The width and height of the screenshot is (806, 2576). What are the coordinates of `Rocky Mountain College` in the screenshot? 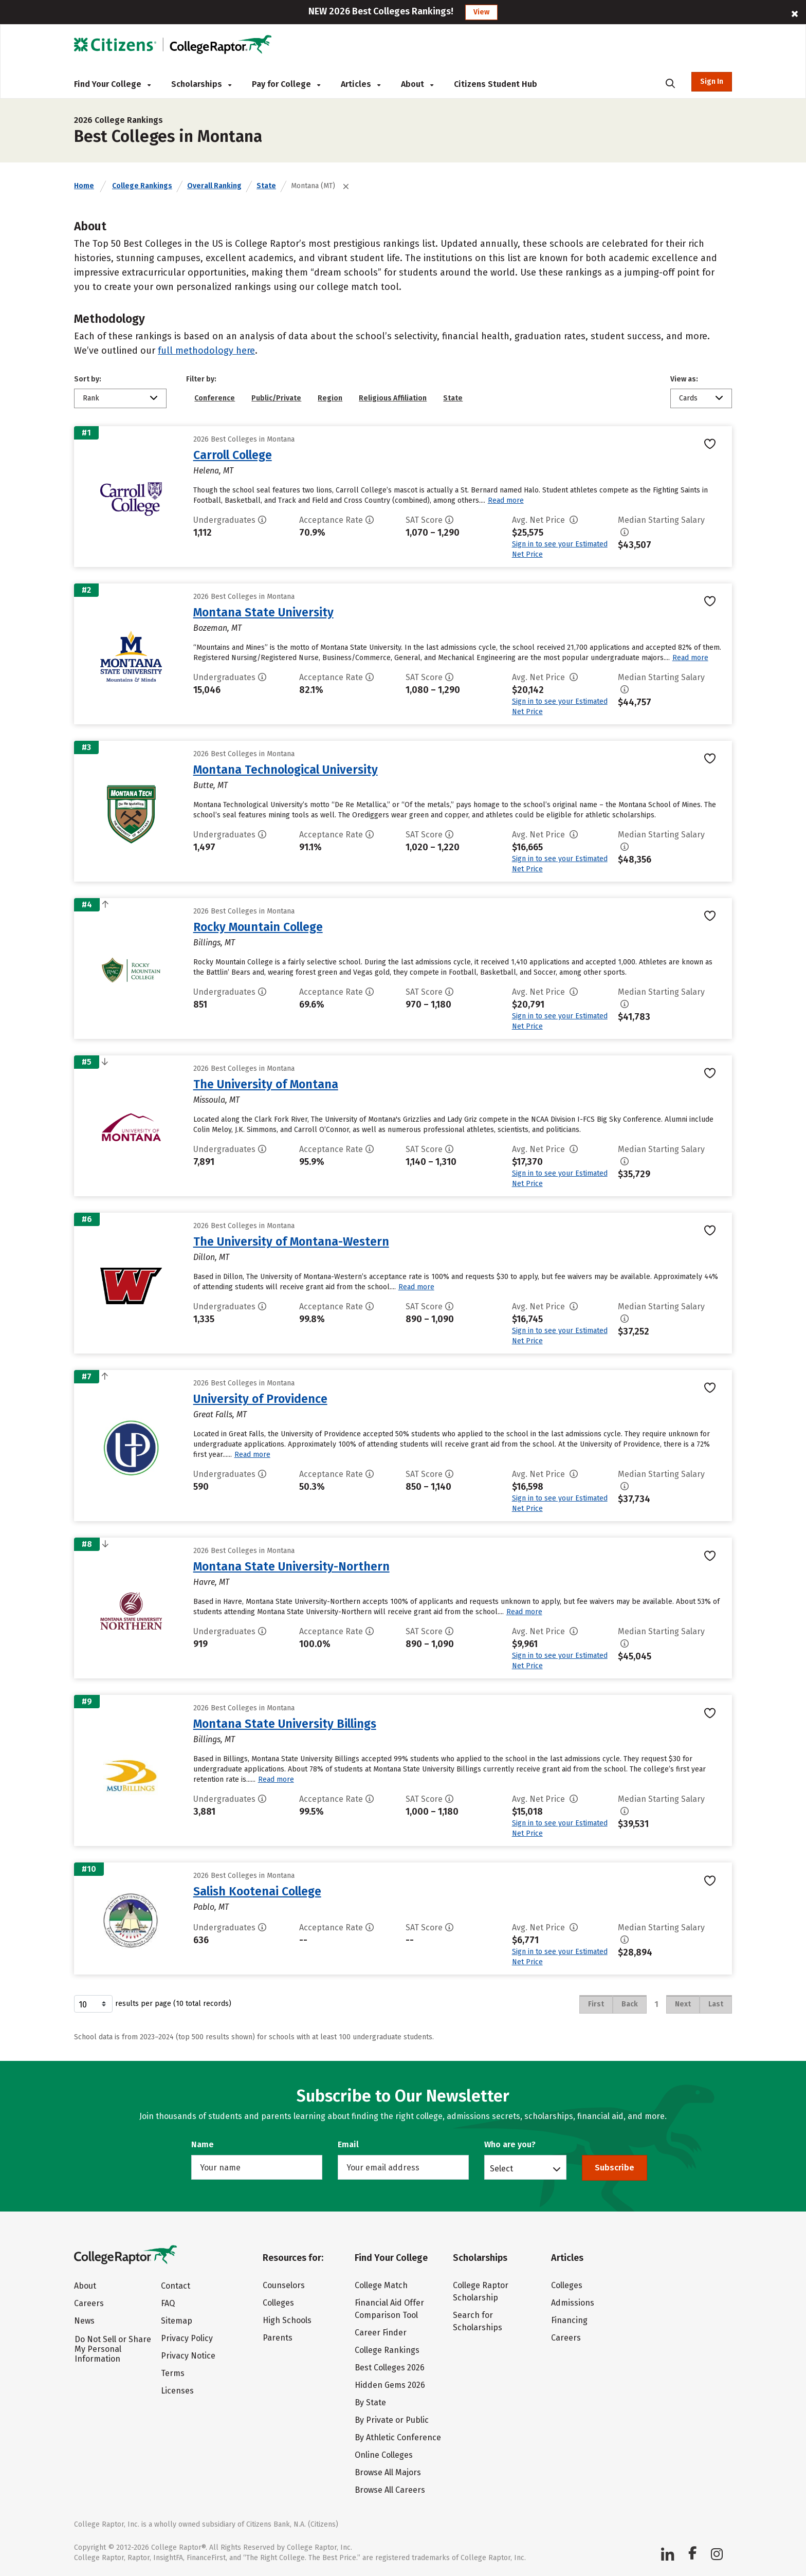 It's located at (258, 927).